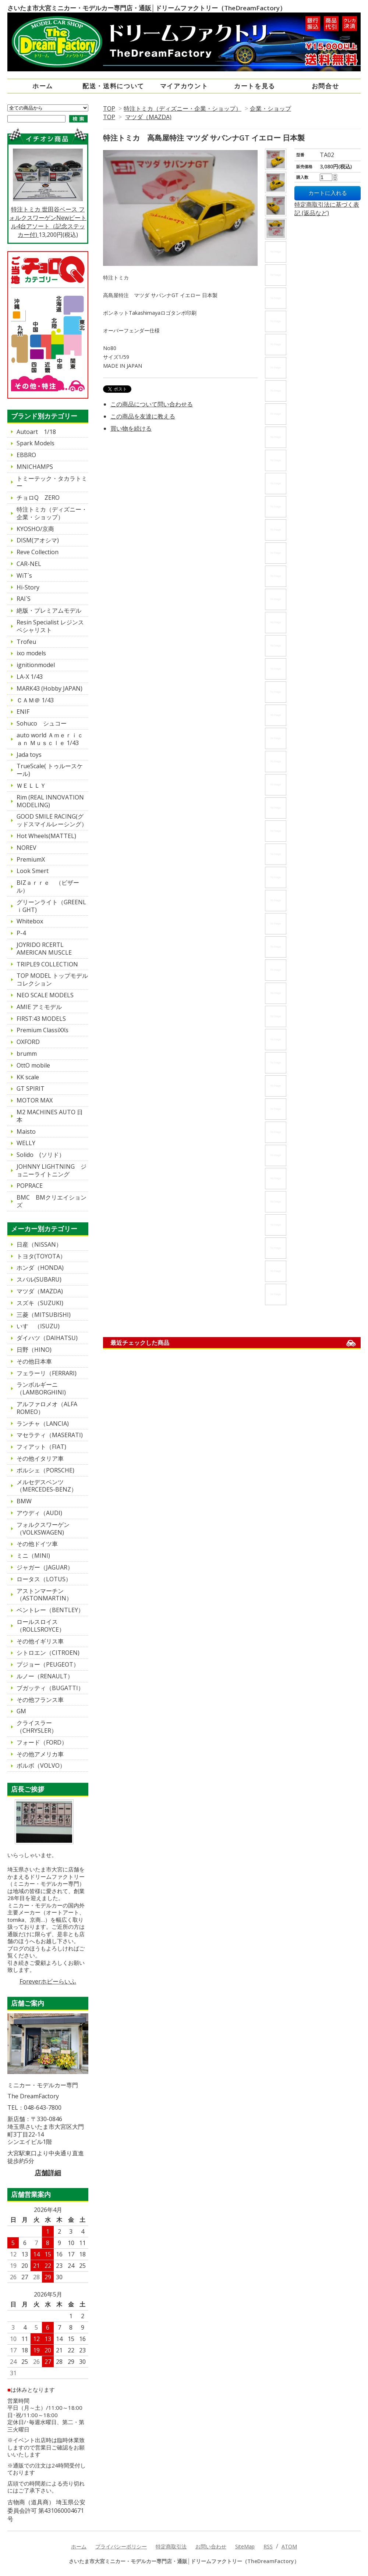 This screenshot has height=2576, width=368. I want to click on RAI`S, so click(24, 599).